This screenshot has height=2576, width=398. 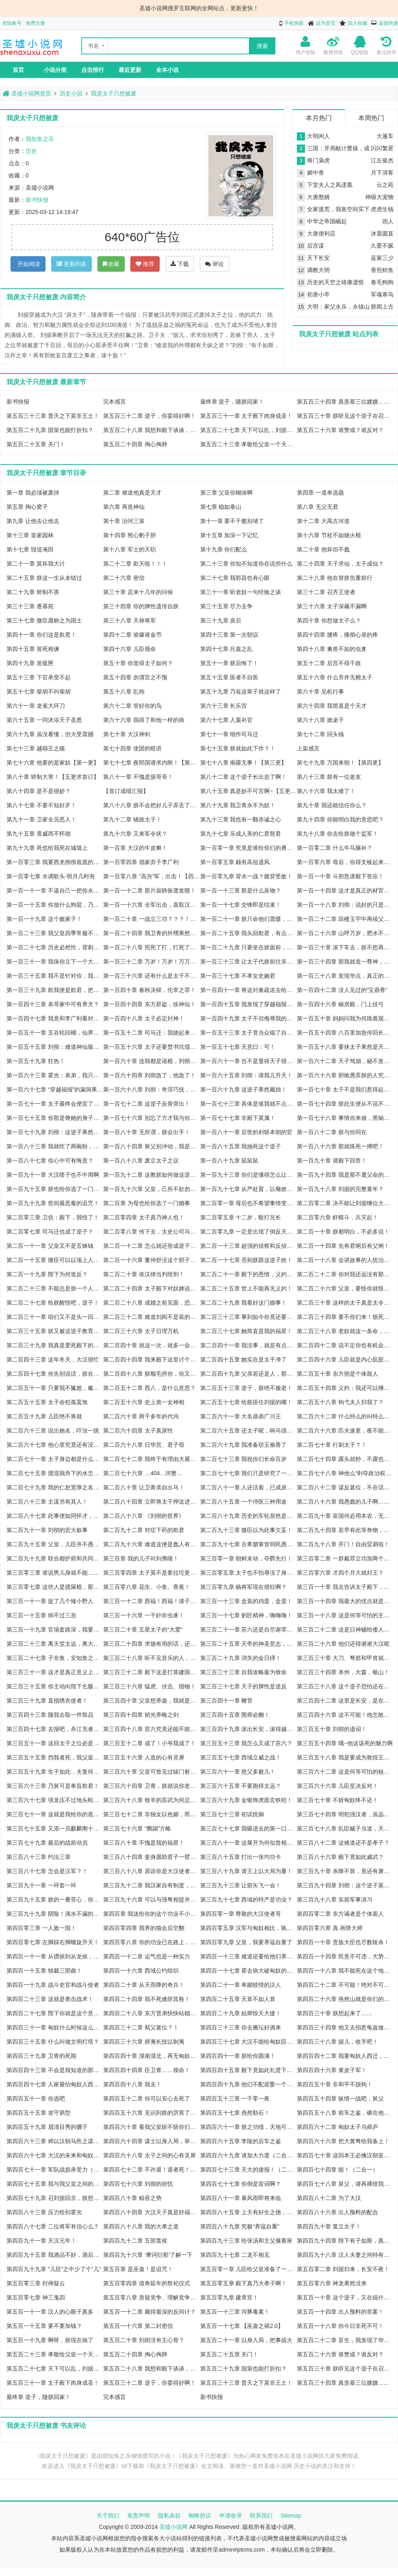 What do you see at coordinates (54, 2184) in the screenshot?
I see `第四百七十五章 我与我父皇之间的默契（二合一）` at bounding box center [54, 2184].